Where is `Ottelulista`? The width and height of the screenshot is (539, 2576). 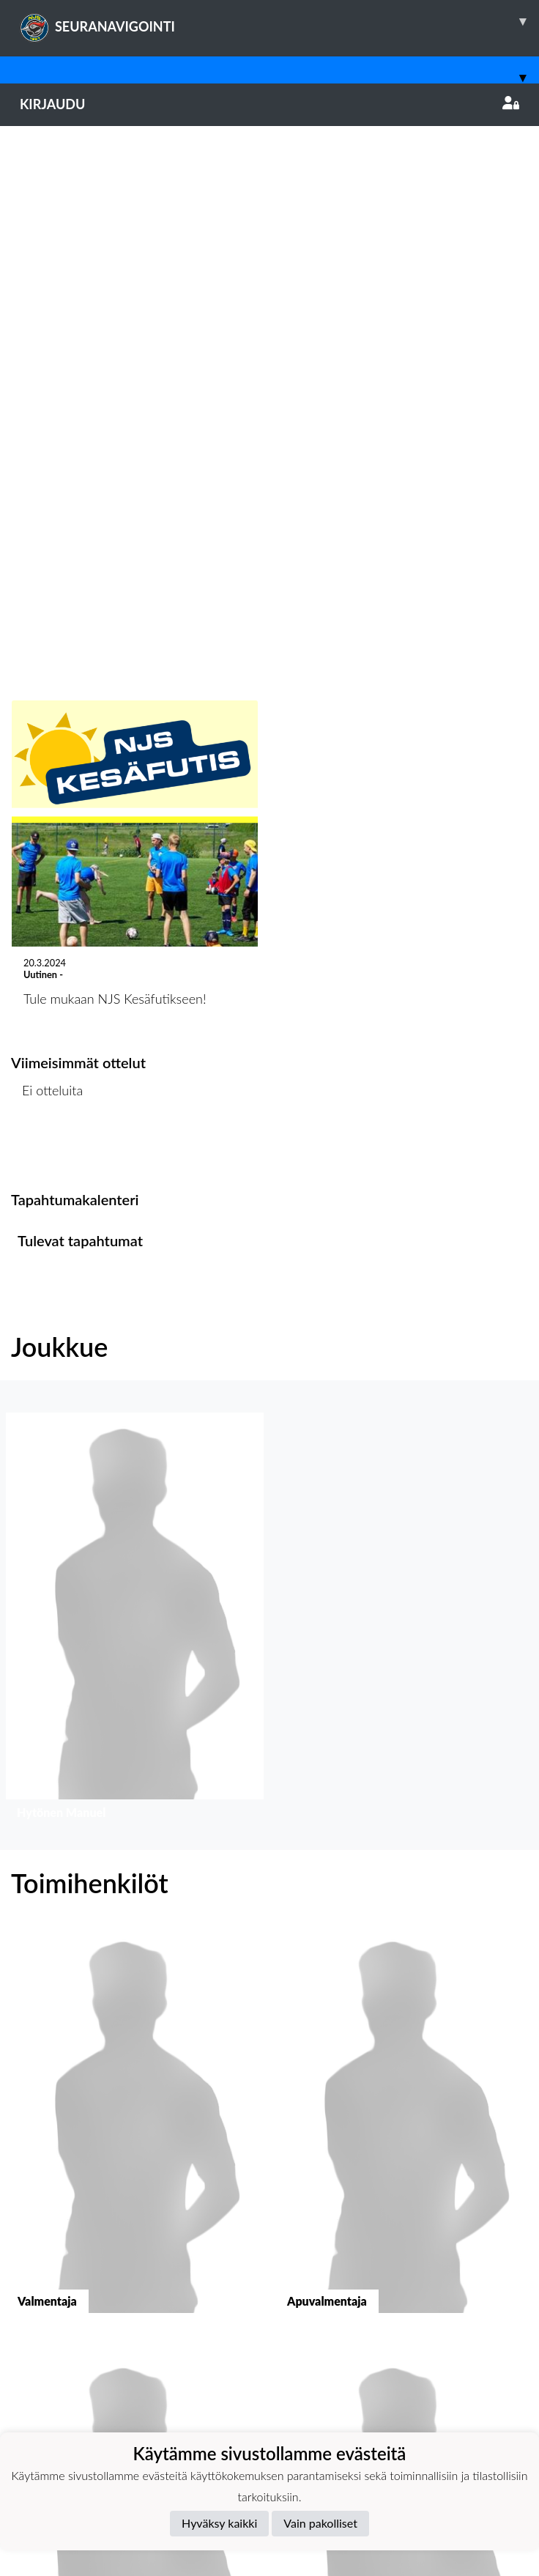
Ottelulista is located at coordinates (47, 608).